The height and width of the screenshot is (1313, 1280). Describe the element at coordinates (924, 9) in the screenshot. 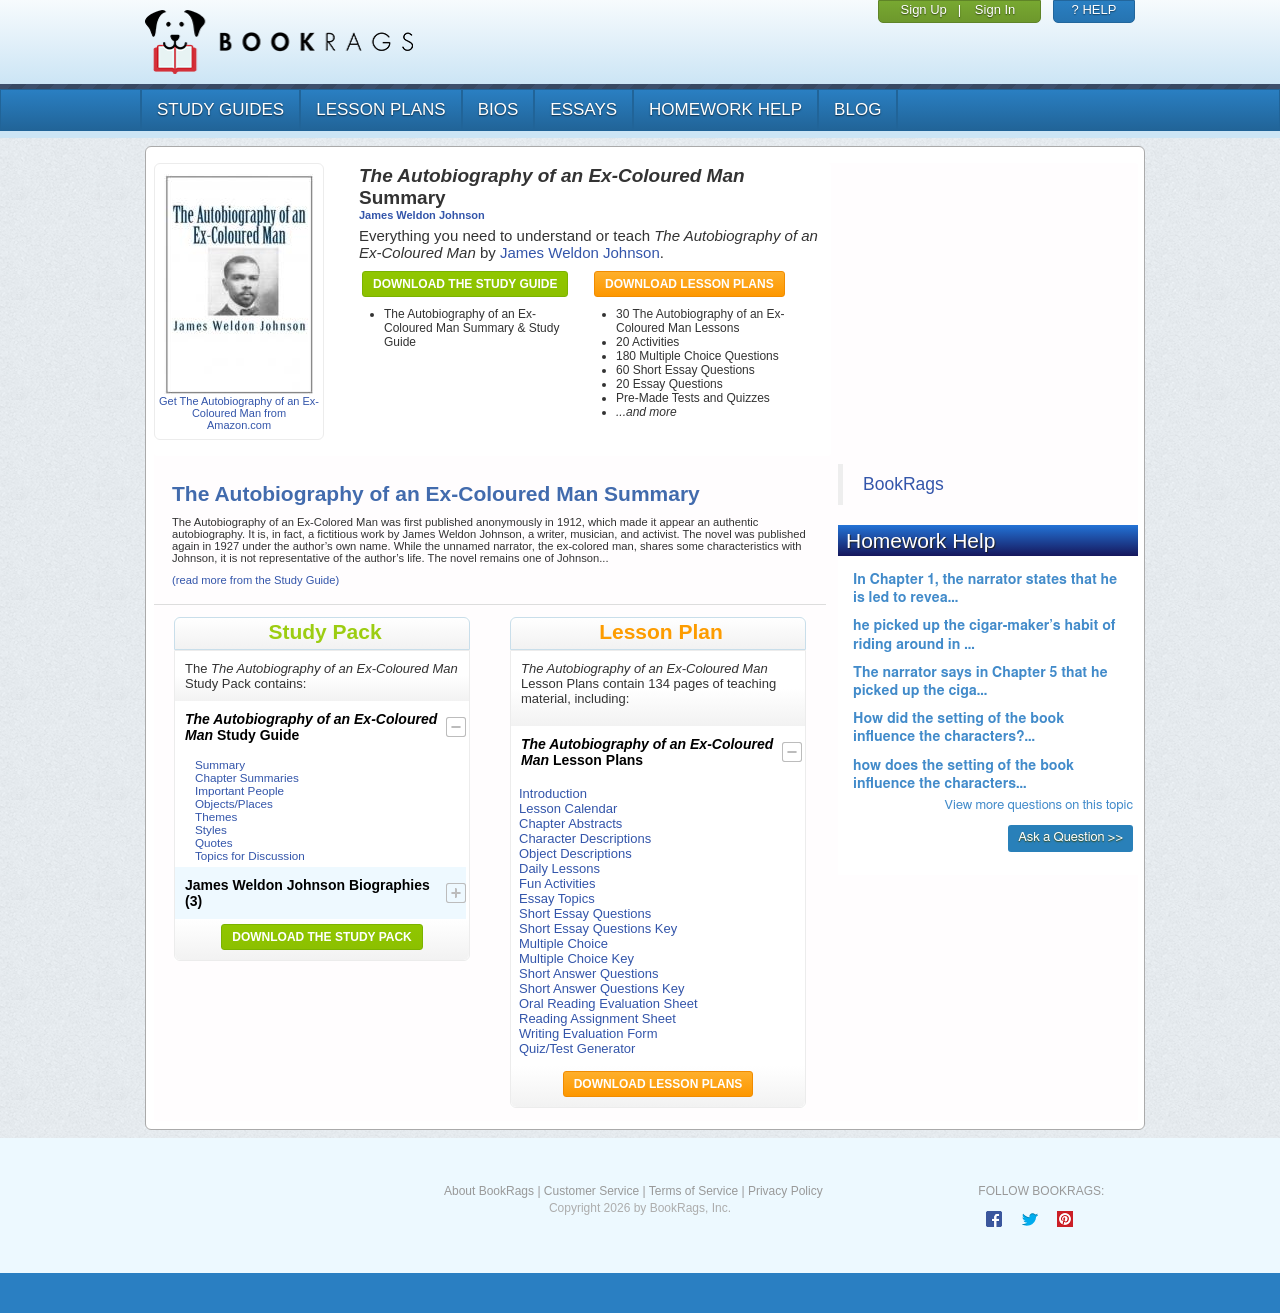

I see `Sign Up` at that location.